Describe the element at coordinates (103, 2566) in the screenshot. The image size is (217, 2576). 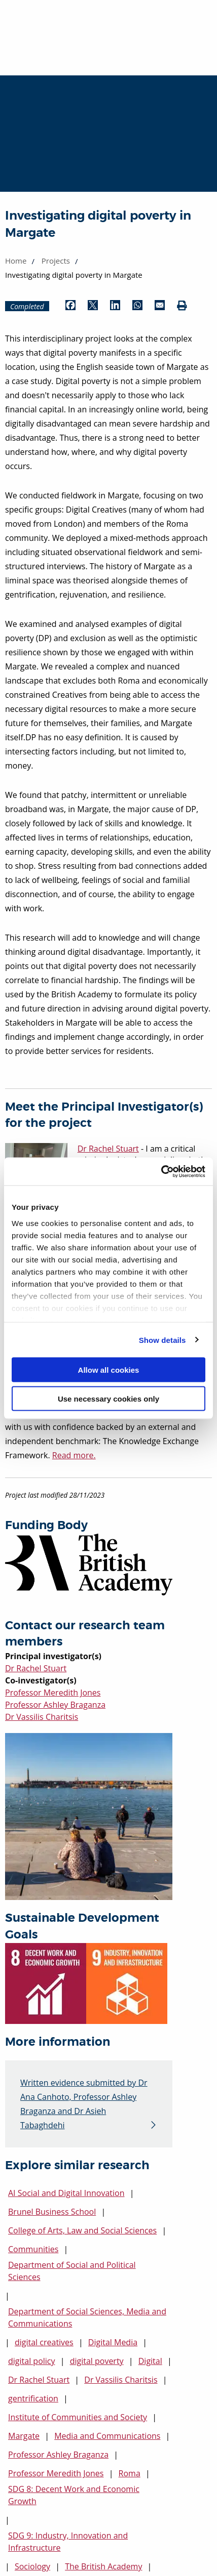
I see `The British Academy` at that location.